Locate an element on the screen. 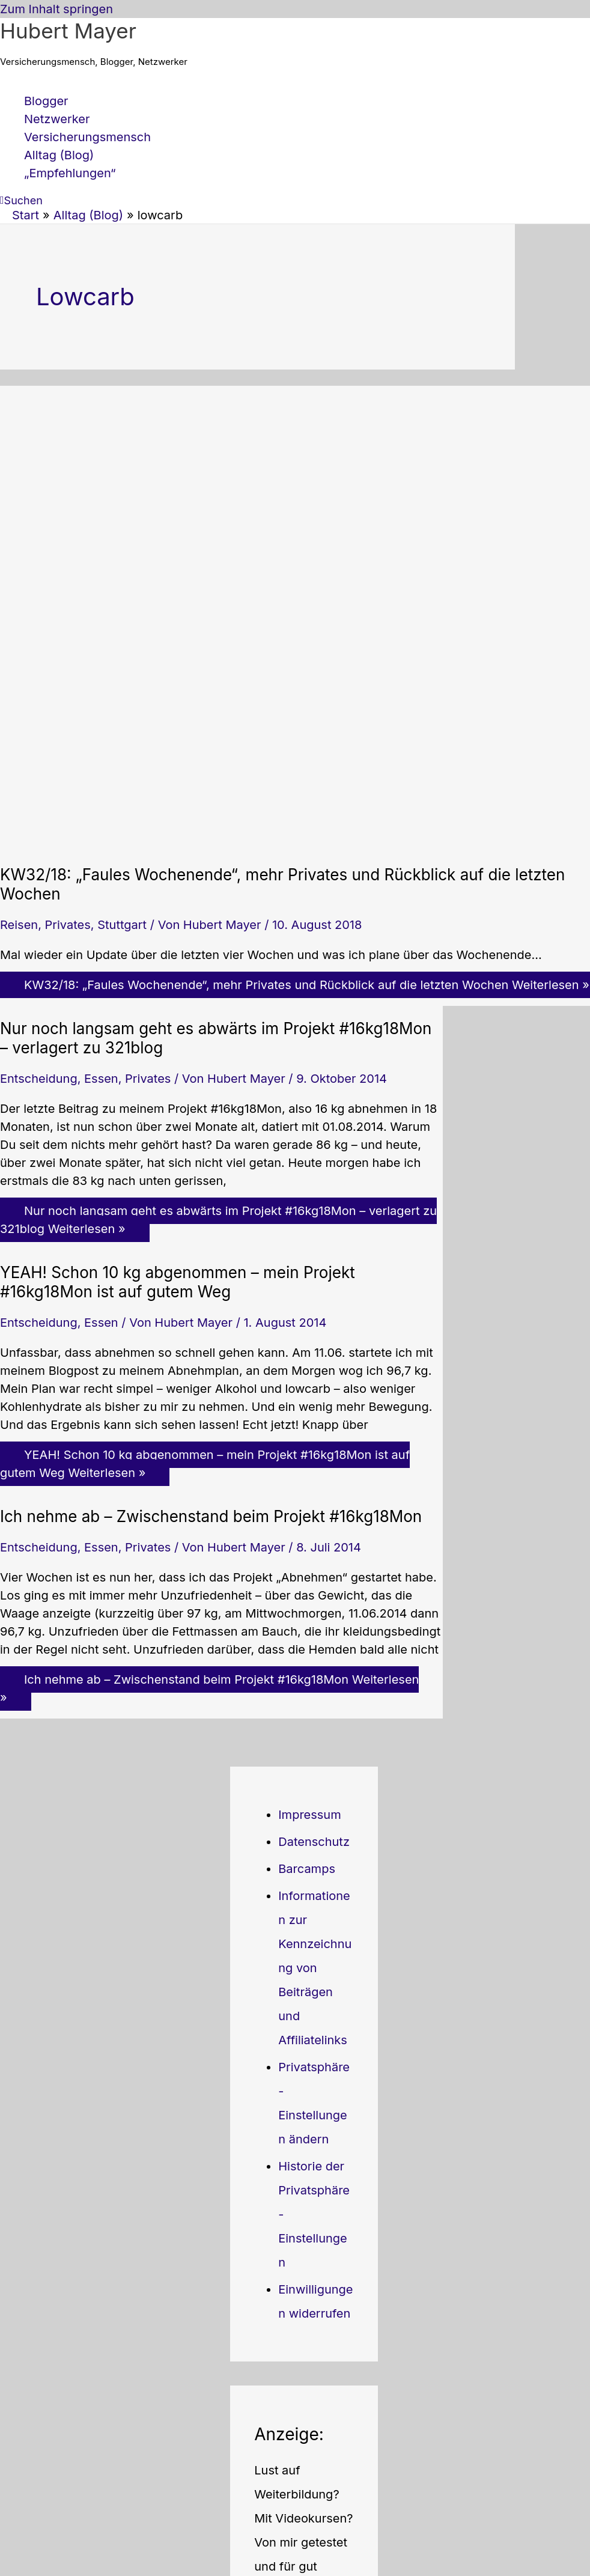  Zum Inhalt springen is located at coordinates (56, 9).